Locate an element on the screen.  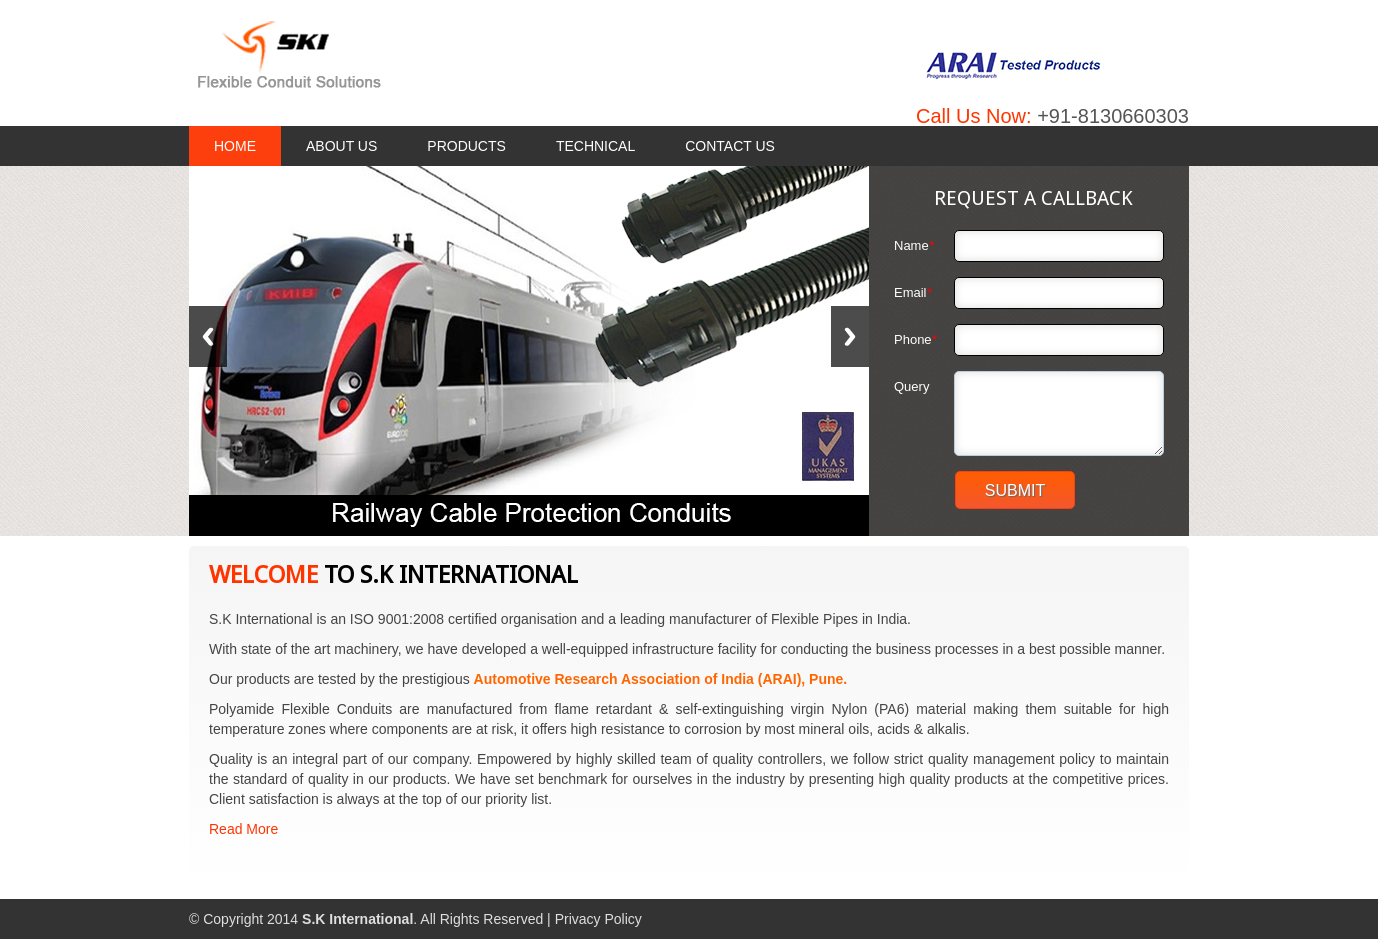
Phone is located at coordinates (915, 339).